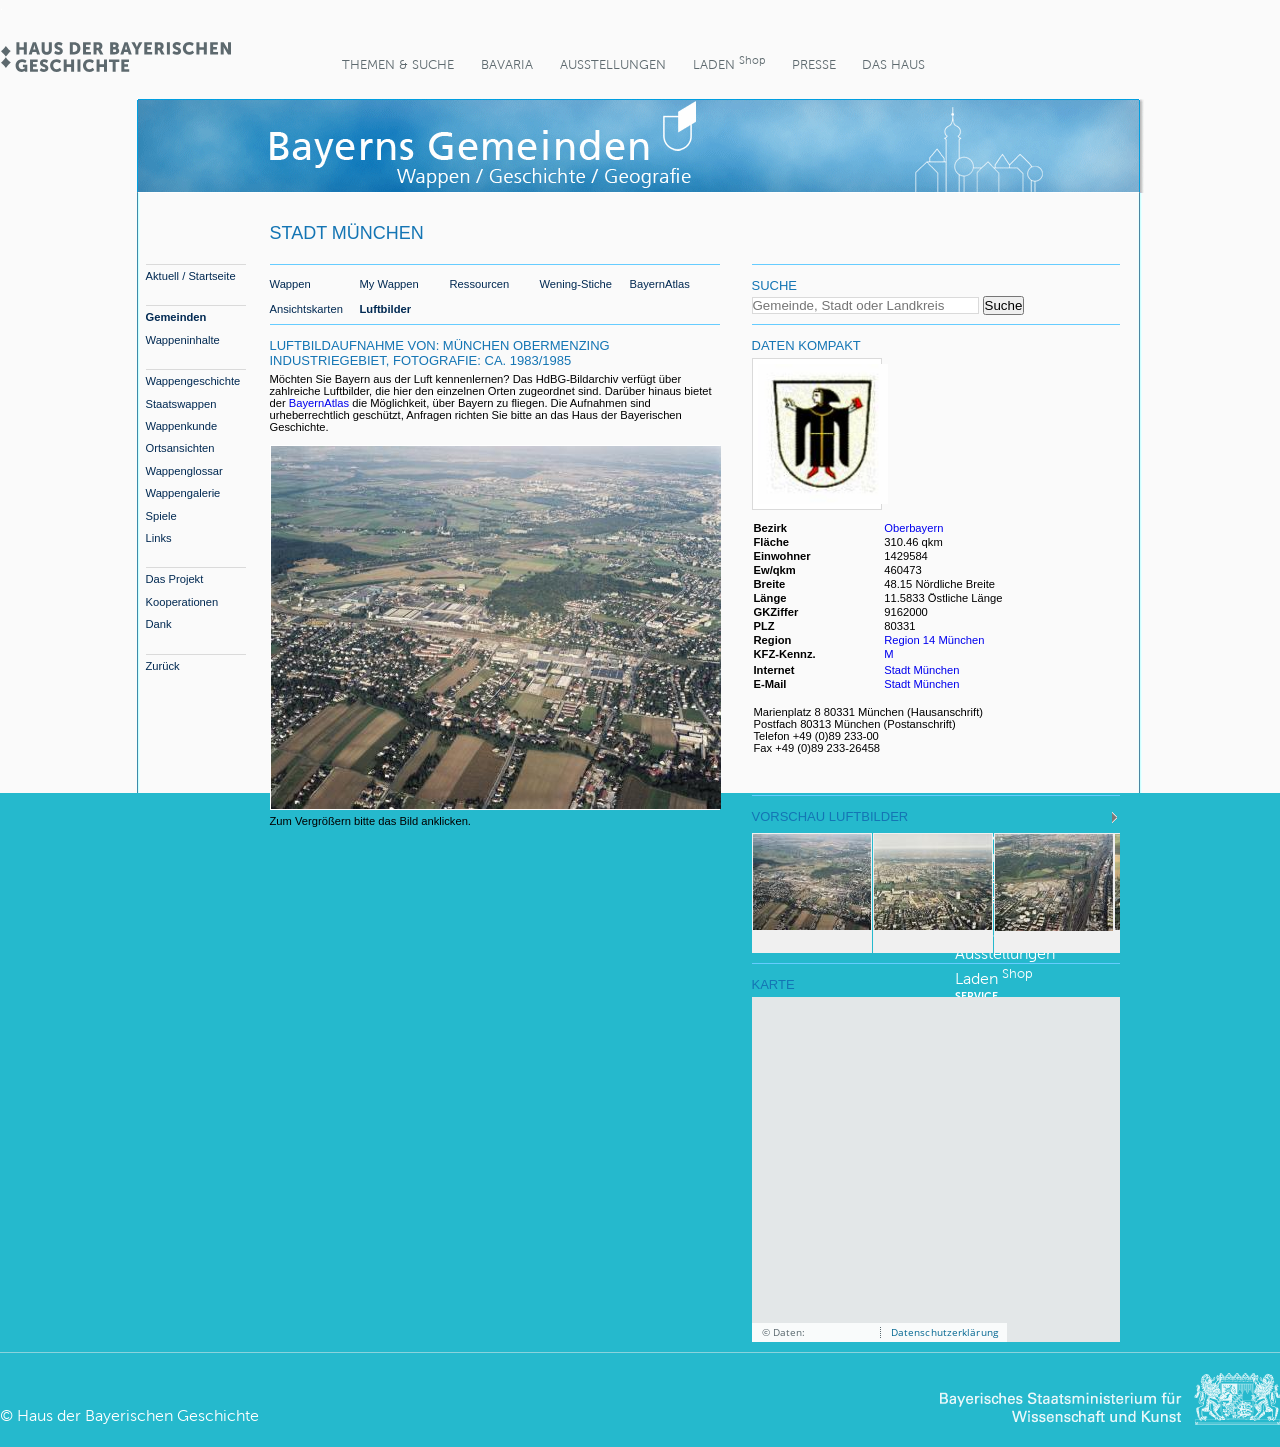 This screenshot has height=1447, width=1280. What do you see at coordinates (161, 516) in the screenshot?
I see `Spiele` at bounding box center [161, 516].